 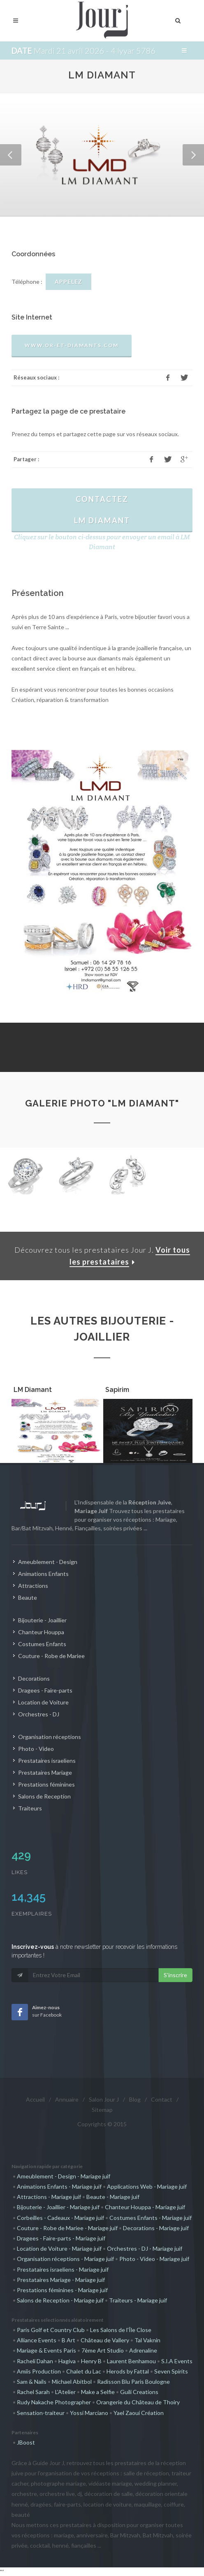 I want to click on Make a Selfie, so click(x=98, y=2391).